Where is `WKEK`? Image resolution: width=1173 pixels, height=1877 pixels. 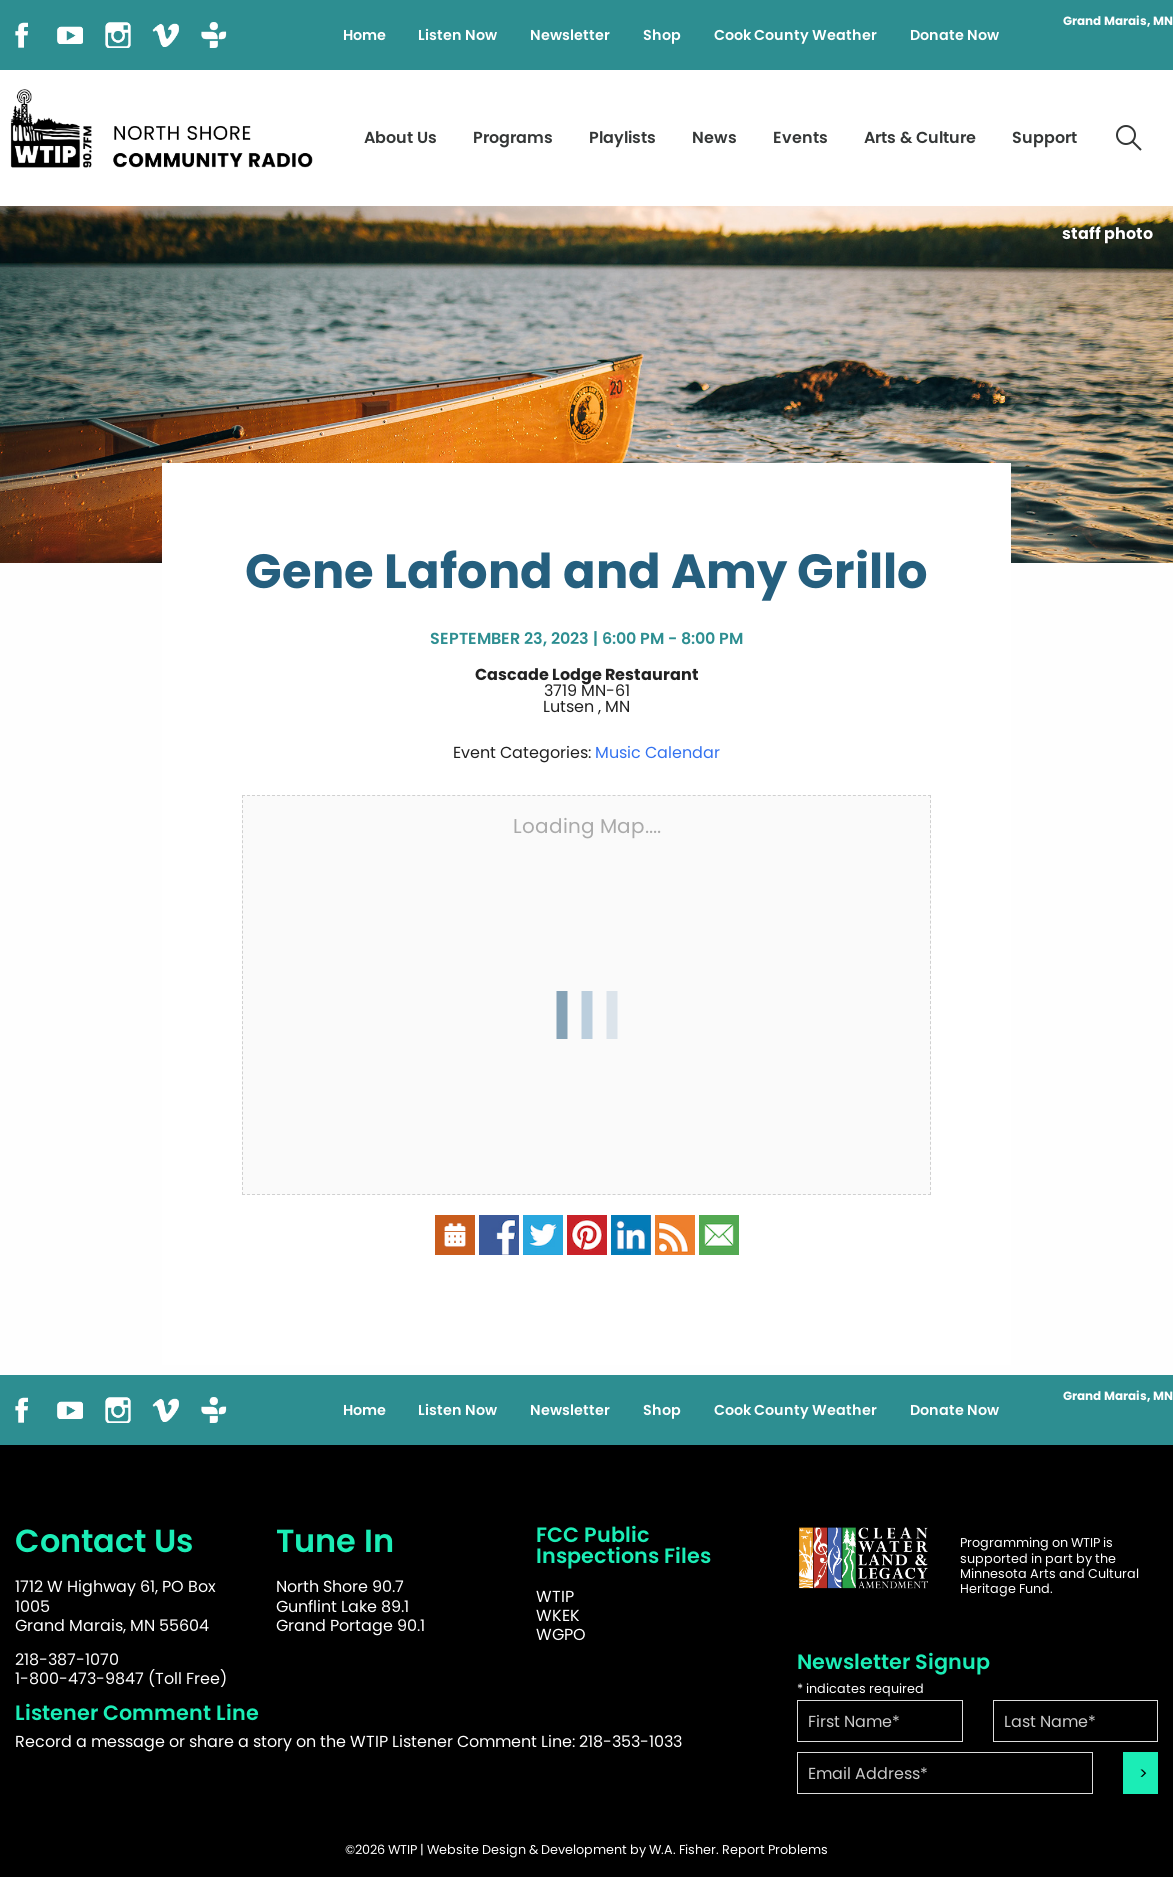 WKEK is located at coordinates (558, 1615).